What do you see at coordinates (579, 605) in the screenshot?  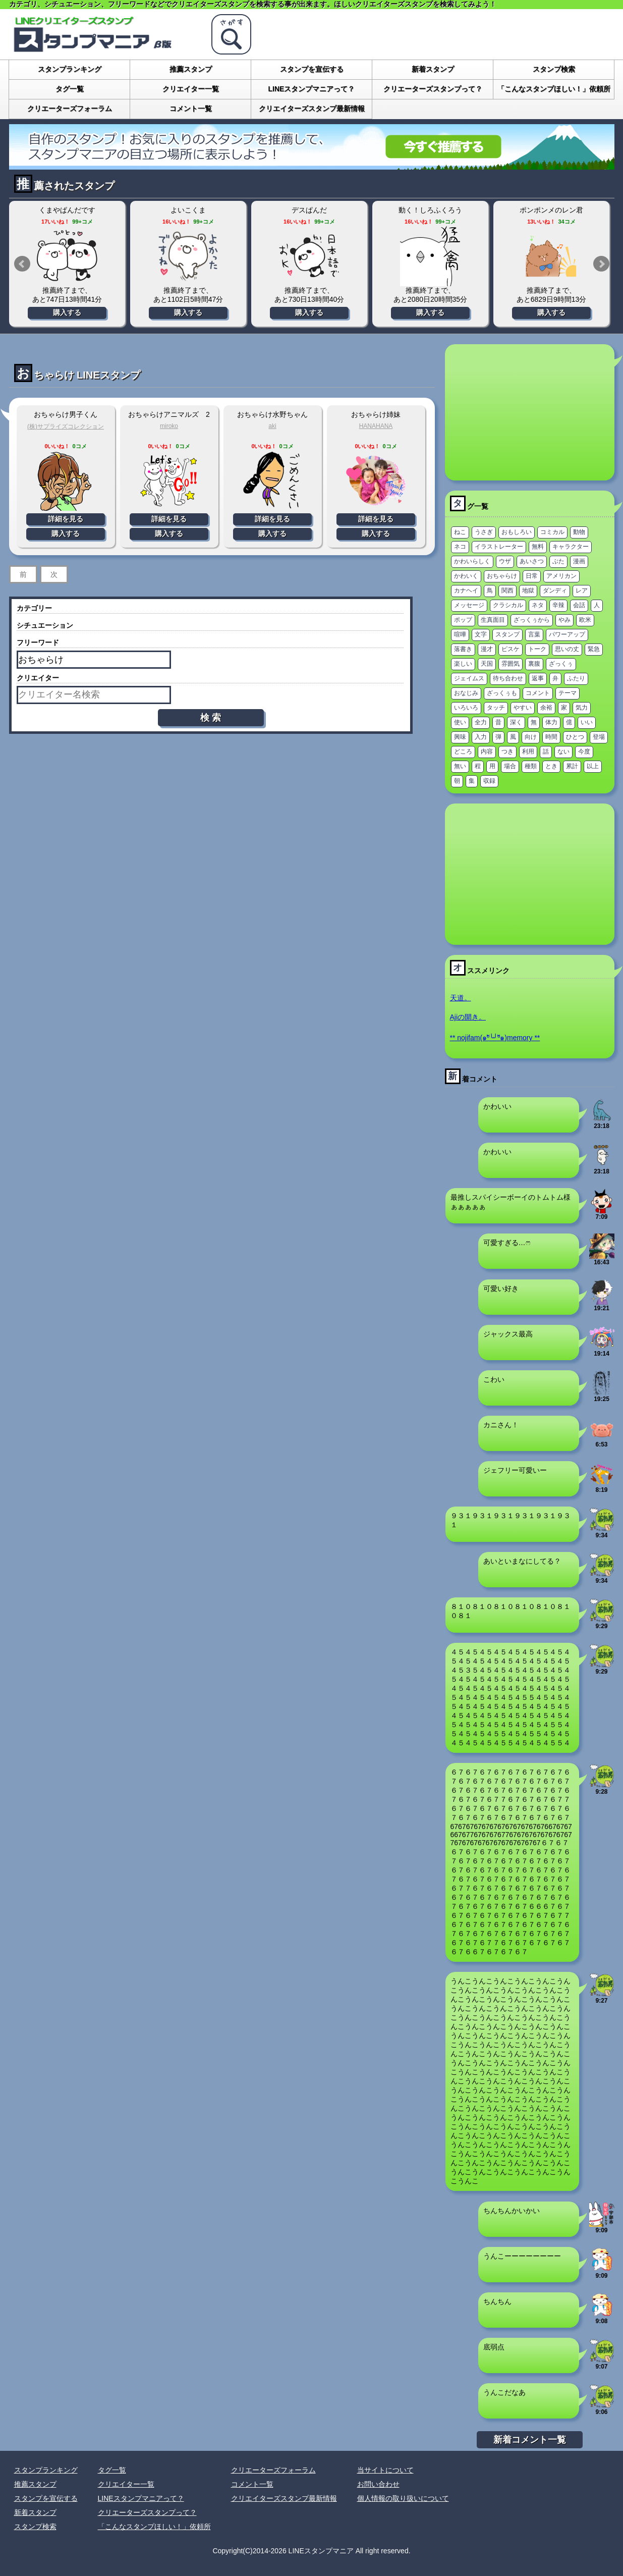 I see `会話` at bounding box center [579, 605].